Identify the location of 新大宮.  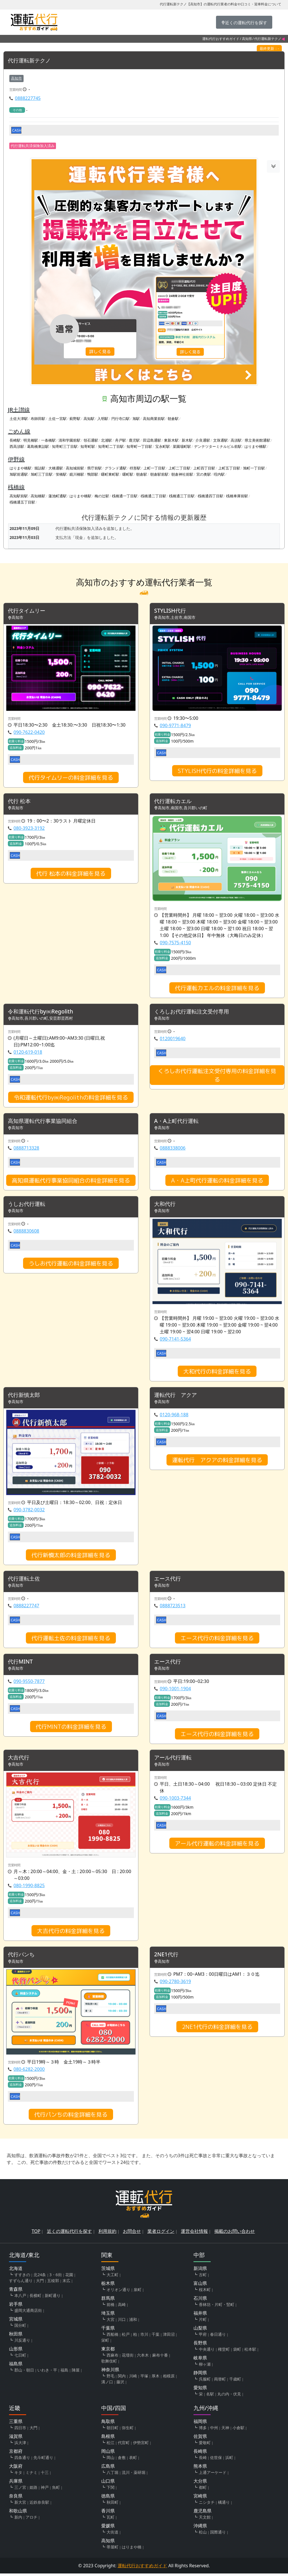
(20, 2504).